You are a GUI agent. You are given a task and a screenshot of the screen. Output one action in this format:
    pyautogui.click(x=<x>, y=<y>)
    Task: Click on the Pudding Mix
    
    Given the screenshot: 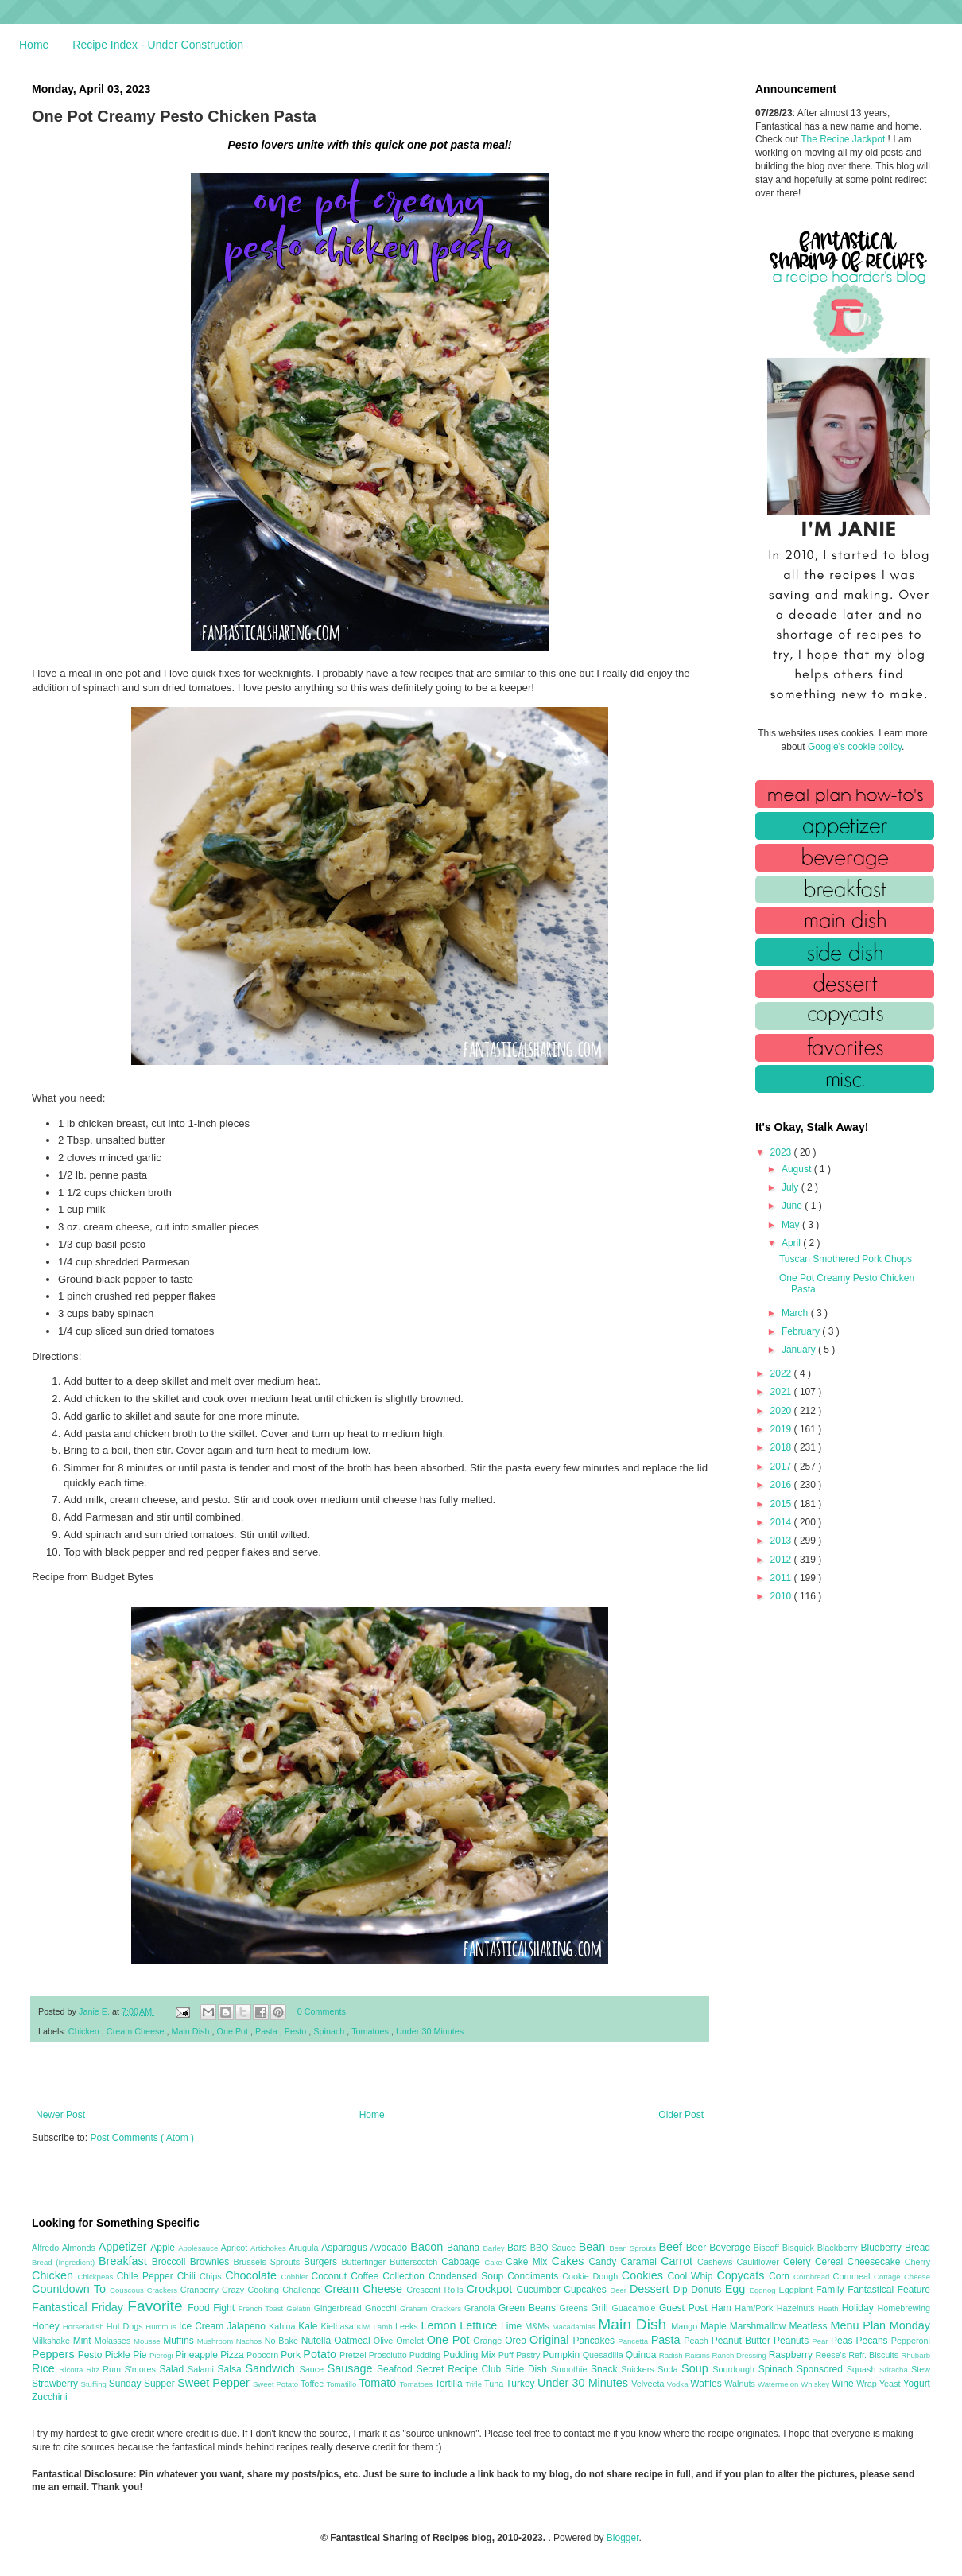 What is the action you would take?
    pyautogui.click(x=470, y=2354)
    